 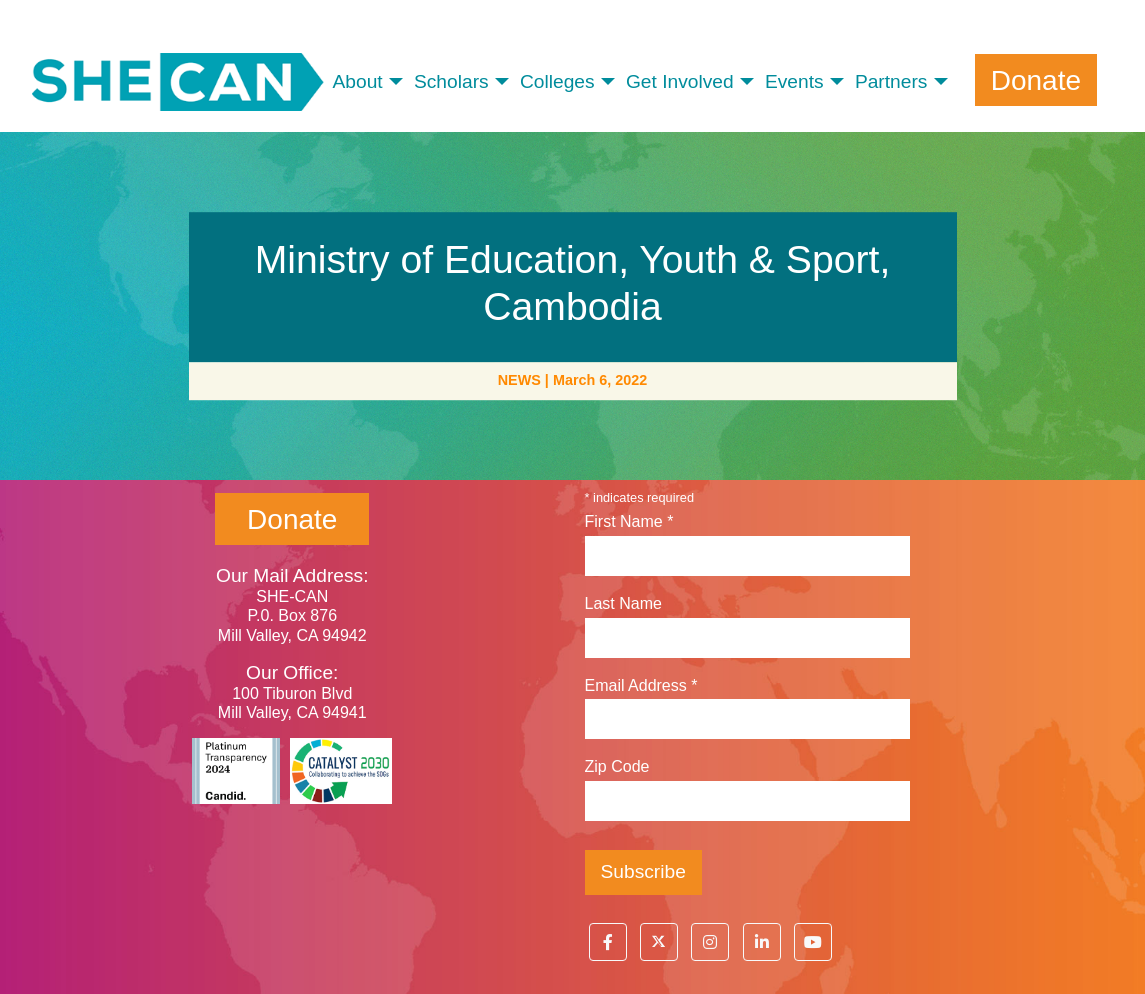 I want to click on Get Involved, so click(x=680, y=81).